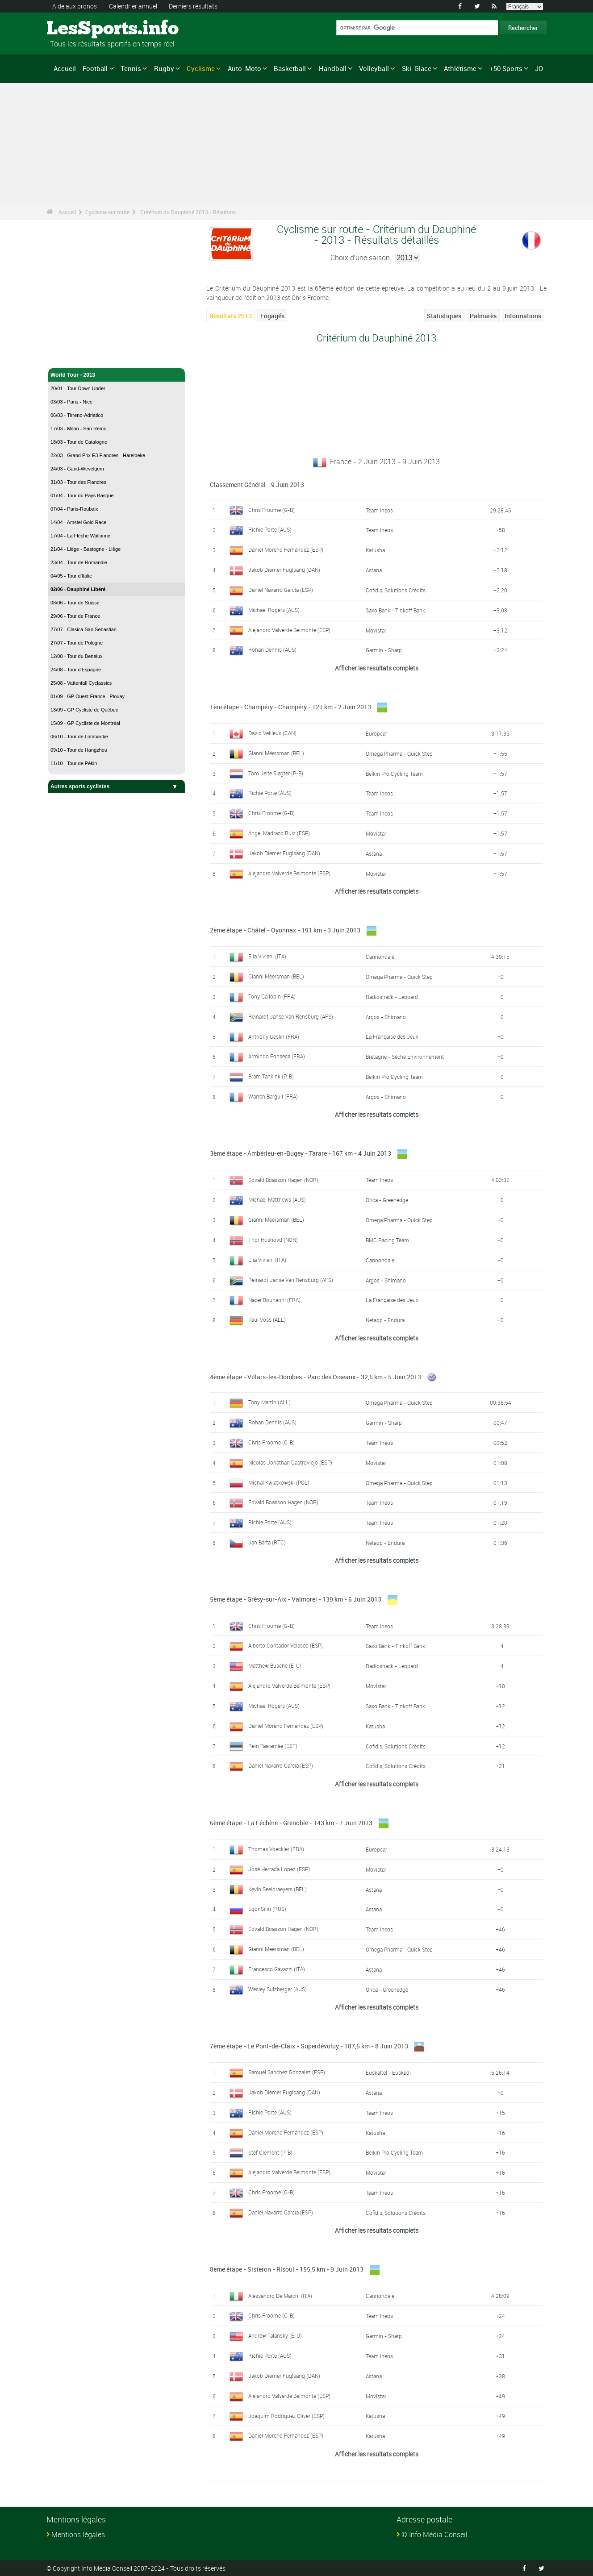 The width and height of the screenshot is (593, 2576). Describe the element at coordinates (201, 68) in the screenshot. I see `Cyclisme` at that location.